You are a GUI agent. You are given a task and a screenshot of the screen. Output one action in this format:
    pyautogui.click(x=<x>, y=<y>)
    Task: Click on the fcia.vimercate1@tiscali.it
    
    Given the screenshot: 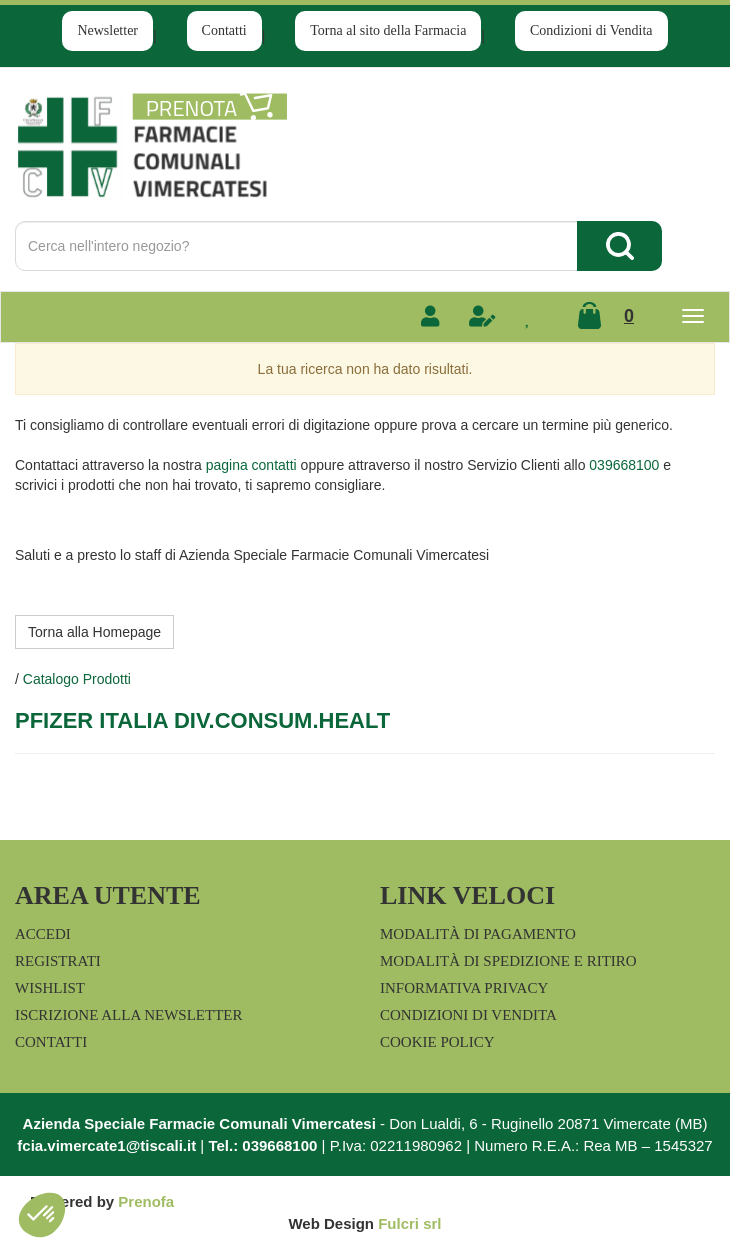 What is the action you would take?
    pyautogui.click(x=106, y=1145)
    